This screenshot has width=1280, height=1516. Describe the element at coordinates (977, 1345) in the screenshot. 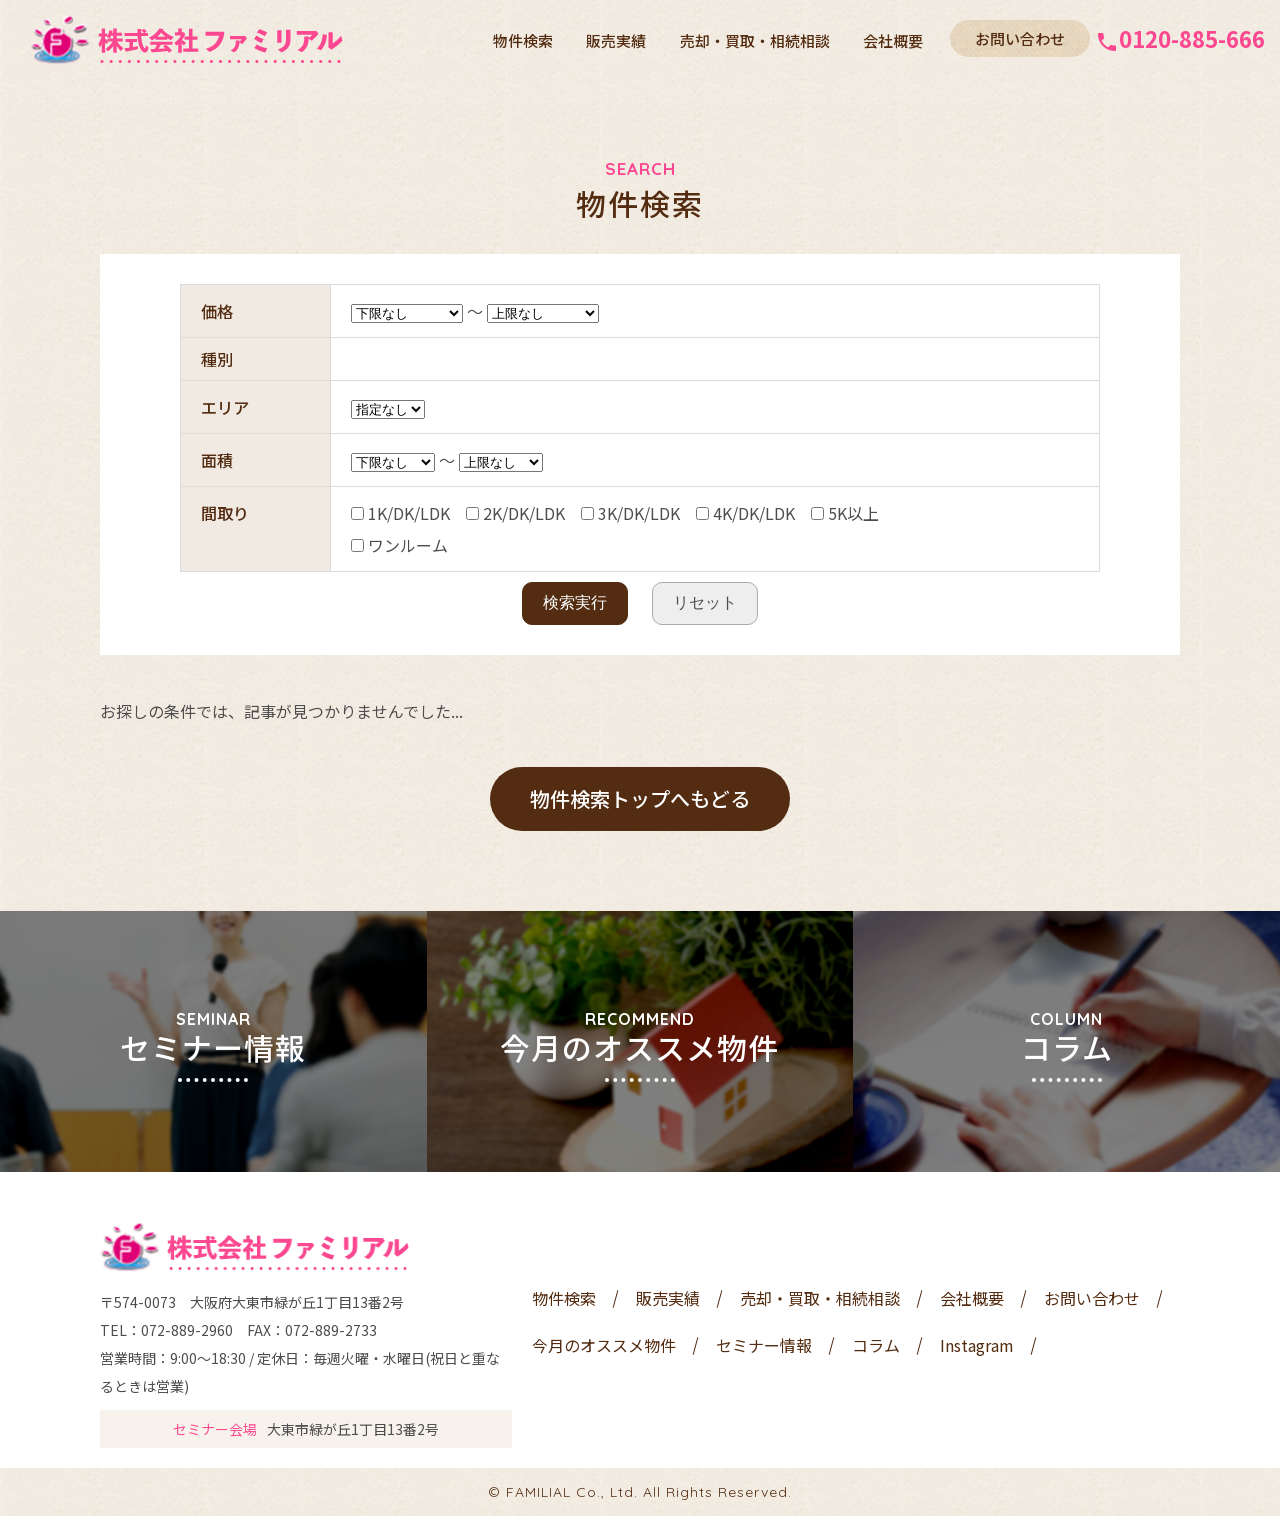

I see `Instagram` at that location.